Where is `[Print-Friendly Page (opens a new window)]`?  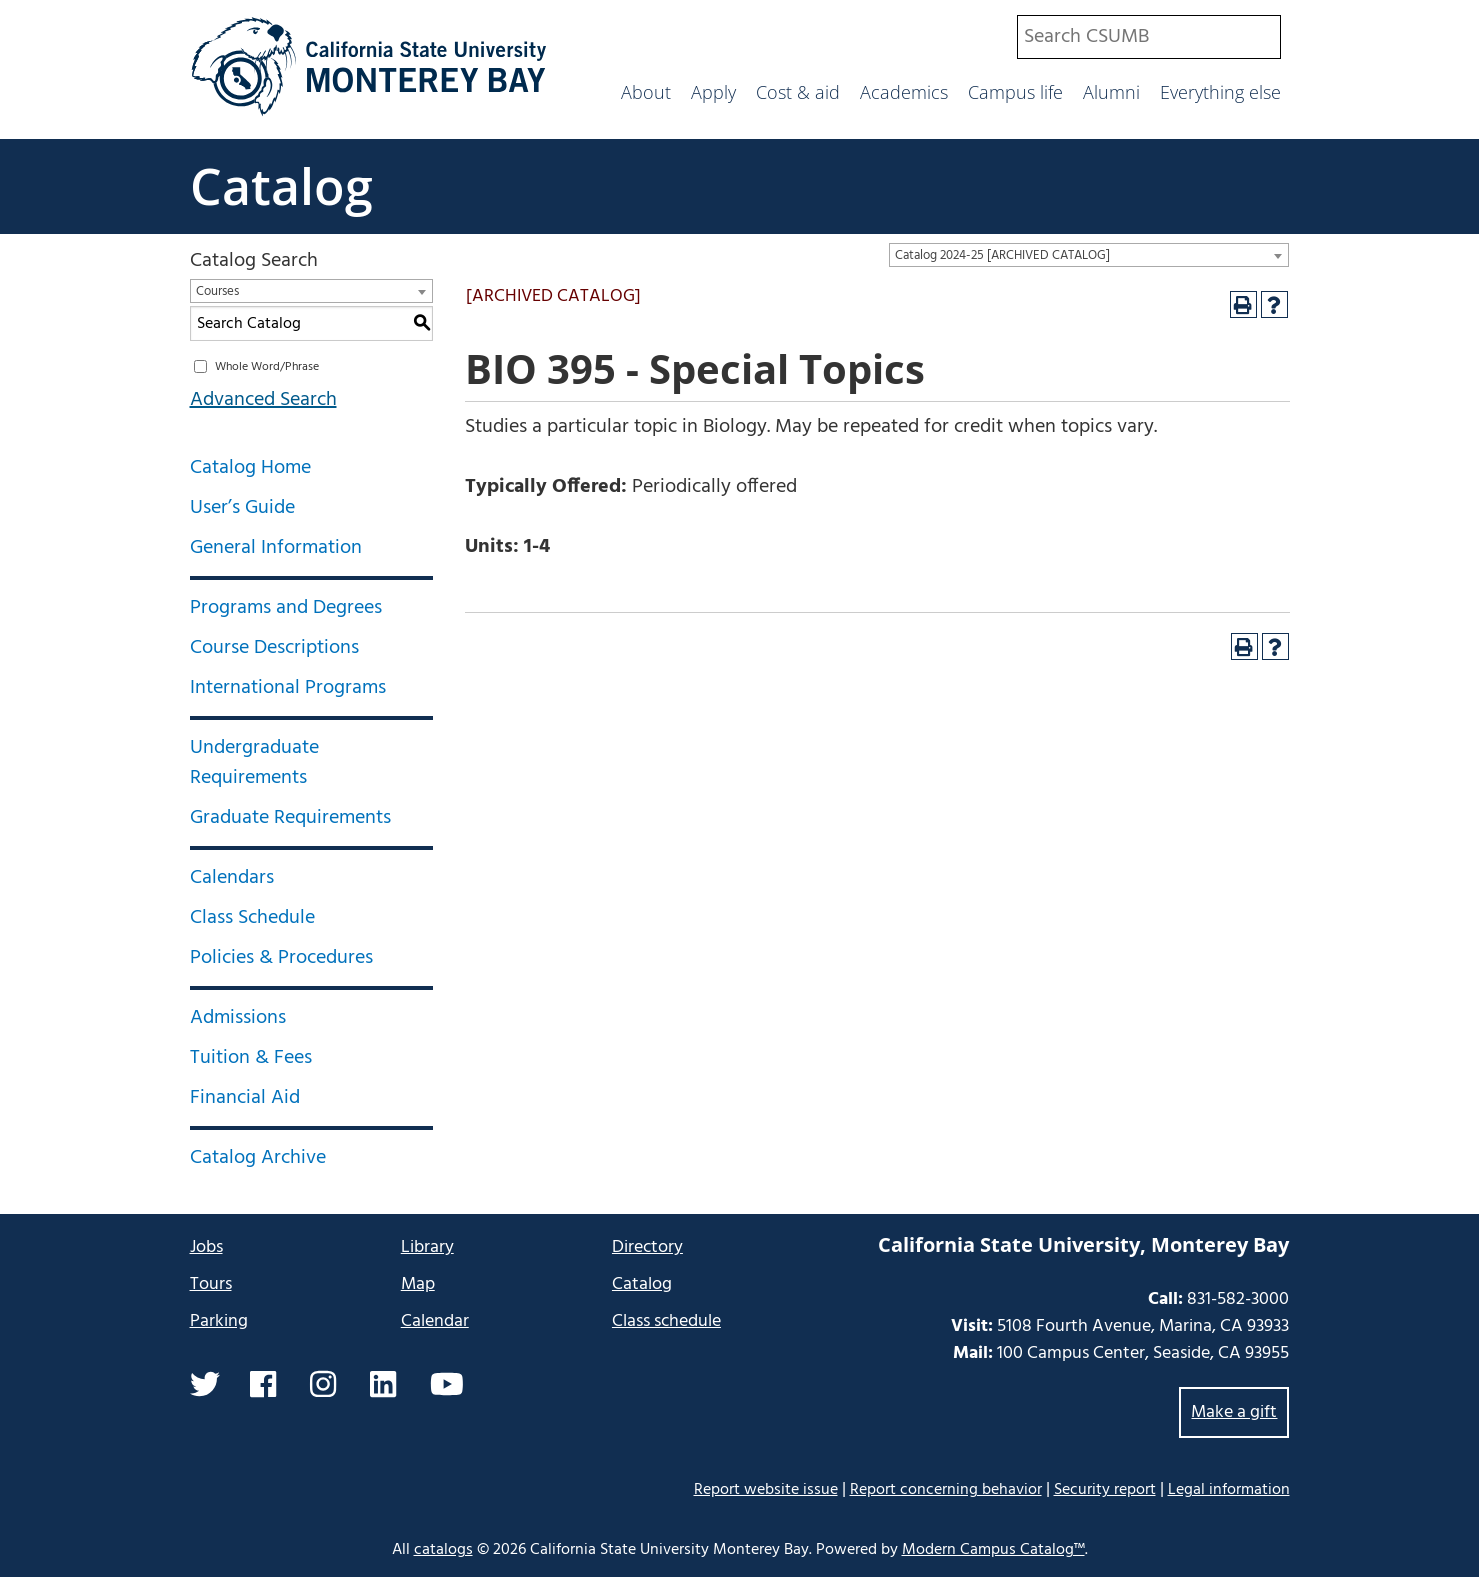 [Print-Friendly Page (opens a new window)] is located at coordinates (1243, 304).